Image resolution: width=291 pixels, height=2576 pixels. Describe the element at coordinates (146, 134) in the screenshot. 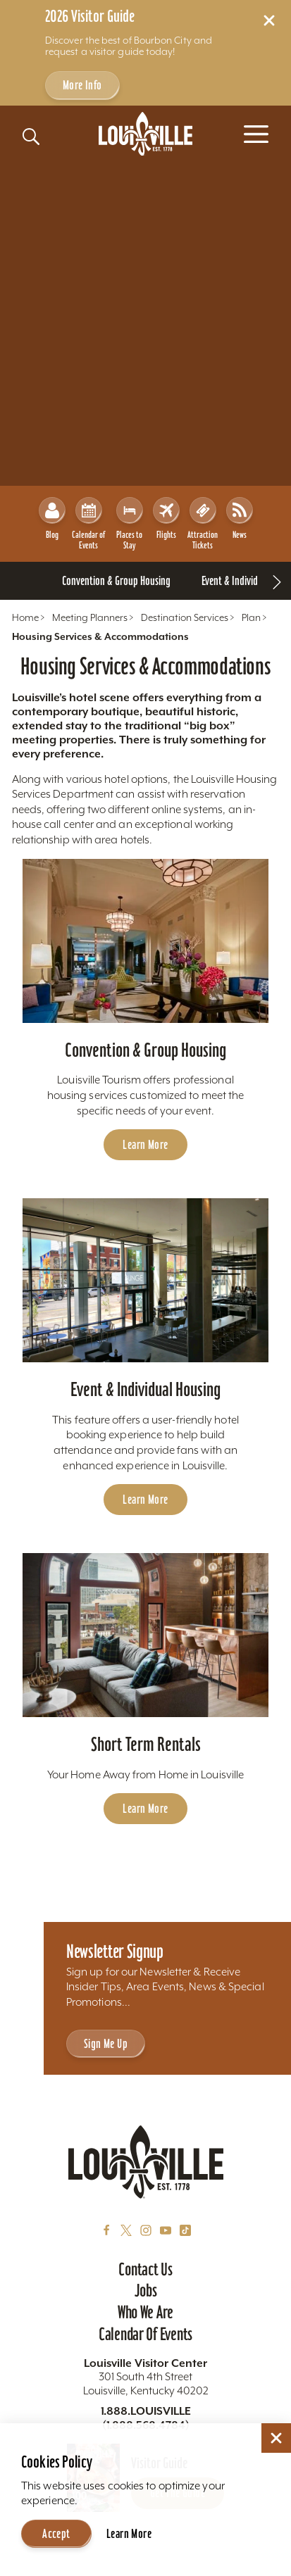

I see `[Home]` at that location.